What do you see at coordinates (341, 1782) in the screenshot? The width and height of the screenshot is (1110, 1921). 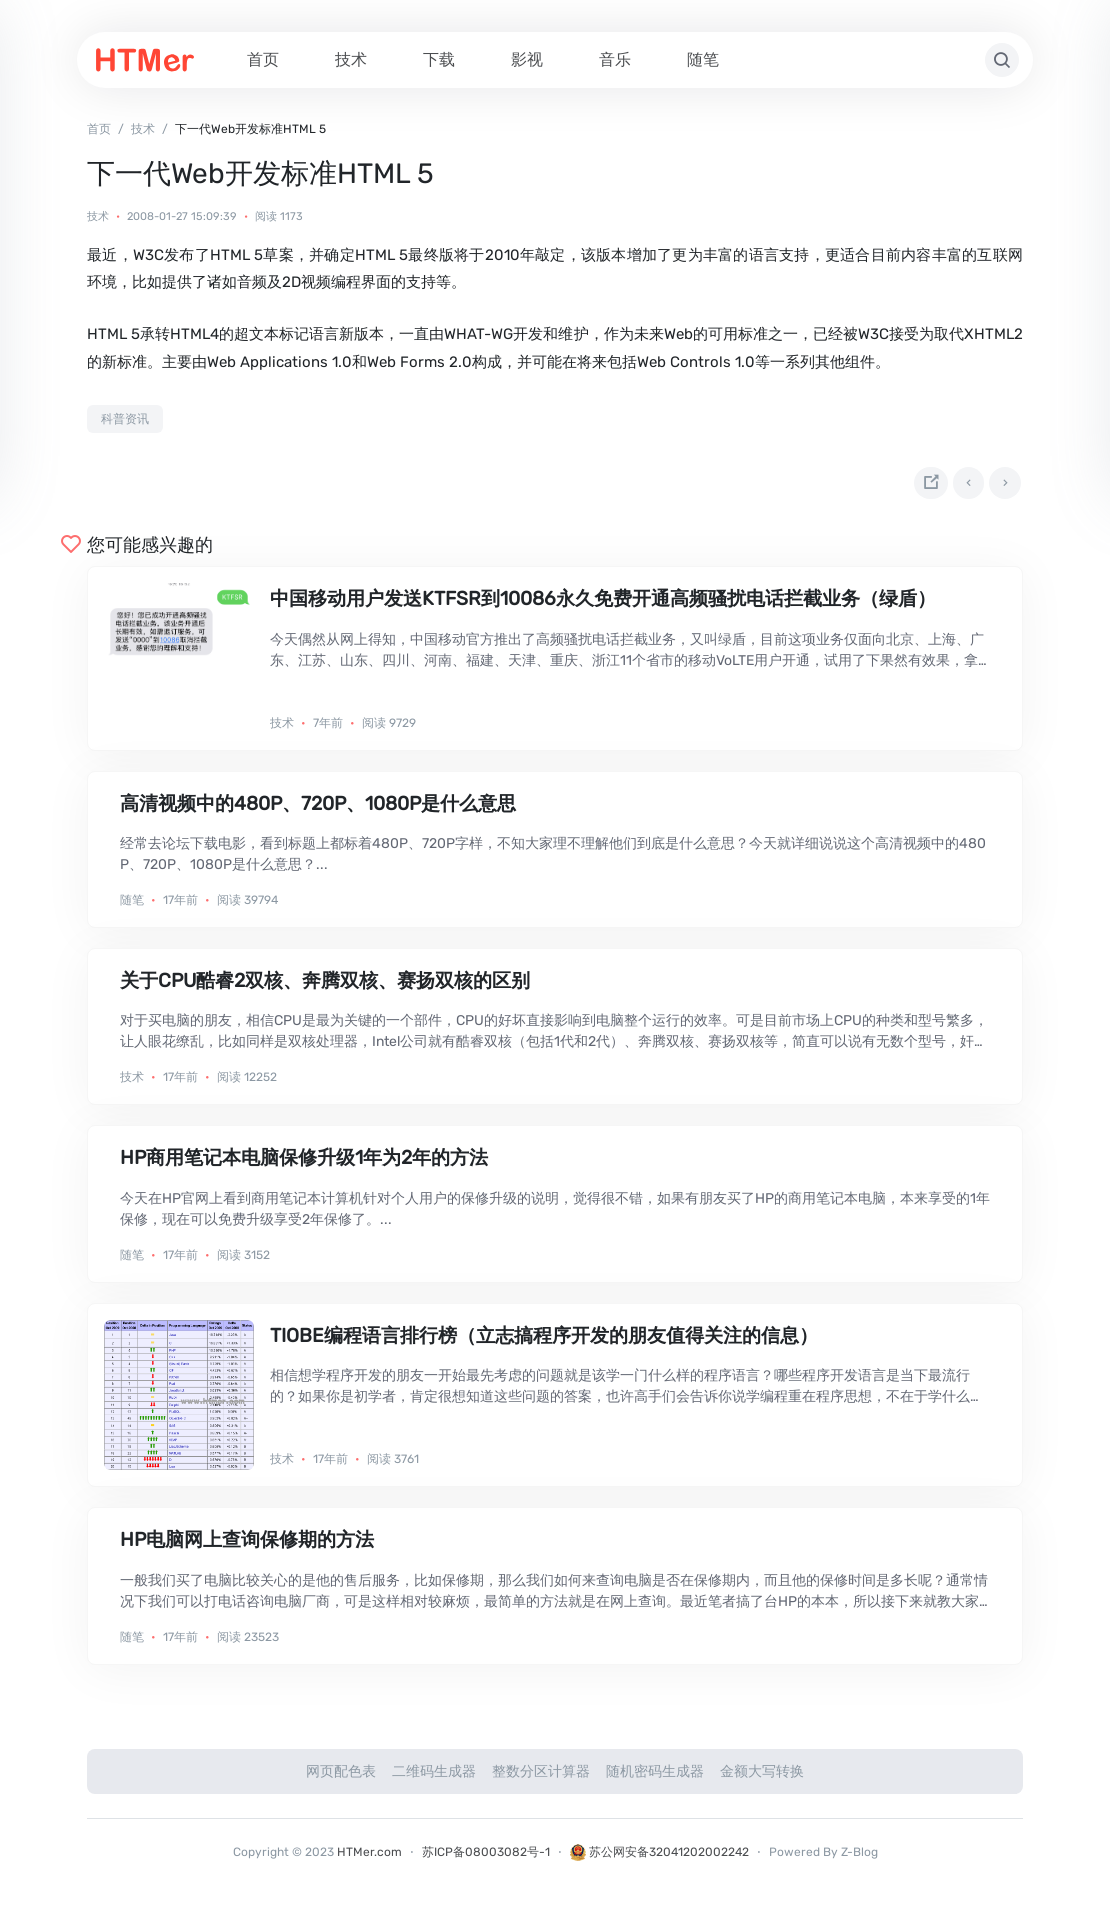 I see `网页配色表` at bounding box center [341, 1782].